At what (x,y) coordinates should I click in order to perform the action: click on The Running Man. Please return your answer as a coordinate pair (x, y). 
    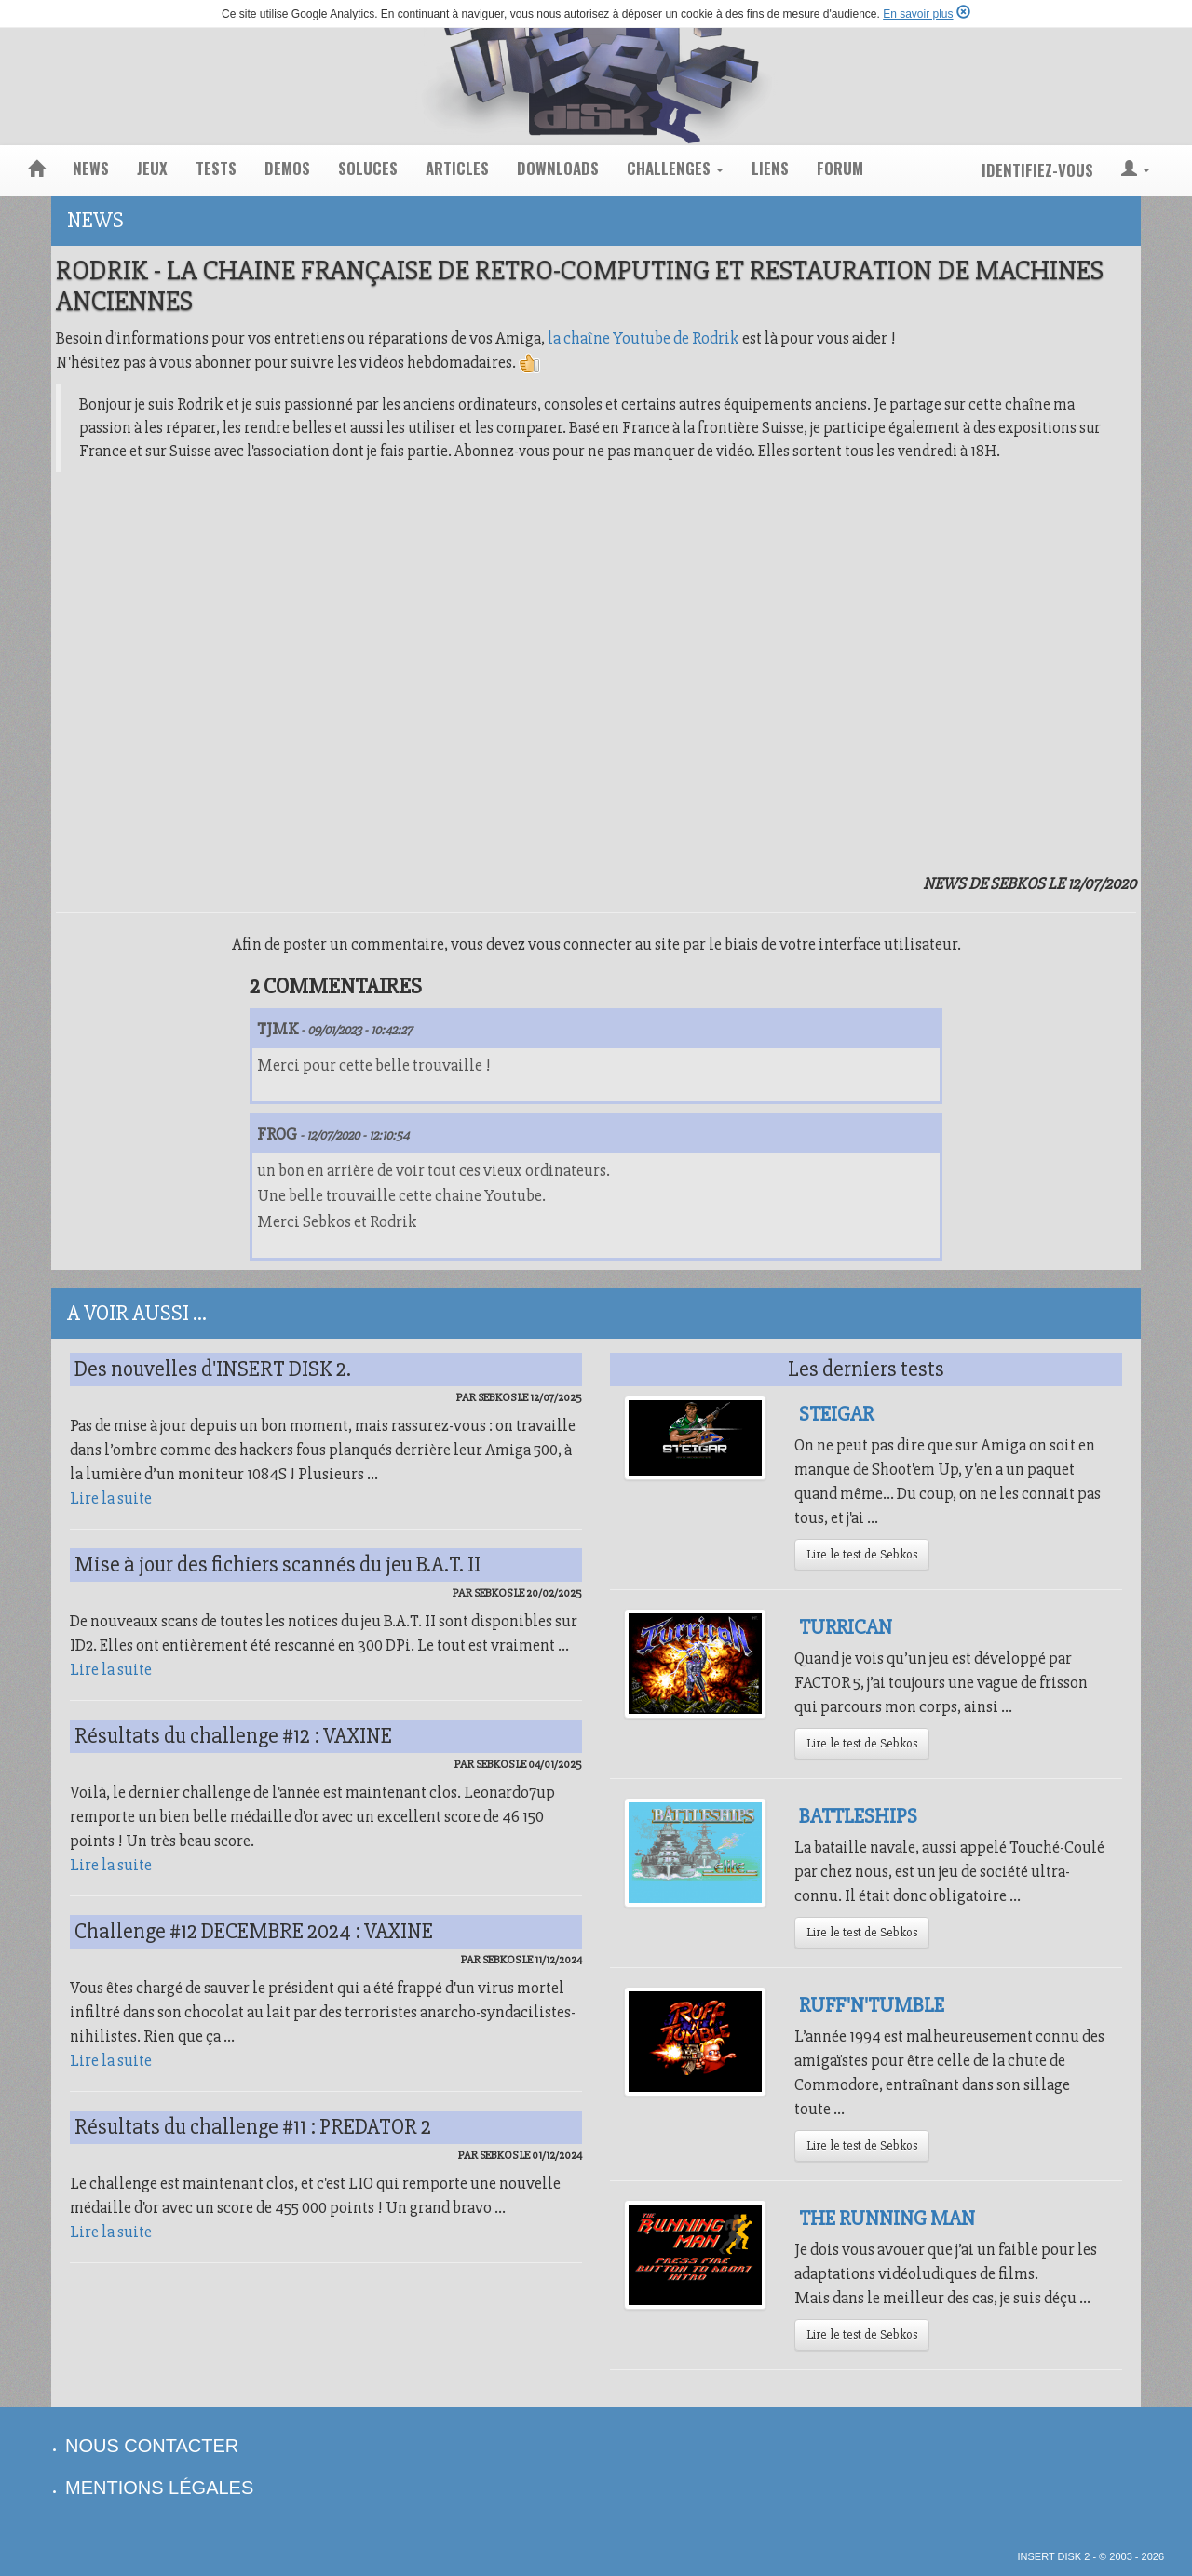
    Looking at the image, I should click on (887, 2218).